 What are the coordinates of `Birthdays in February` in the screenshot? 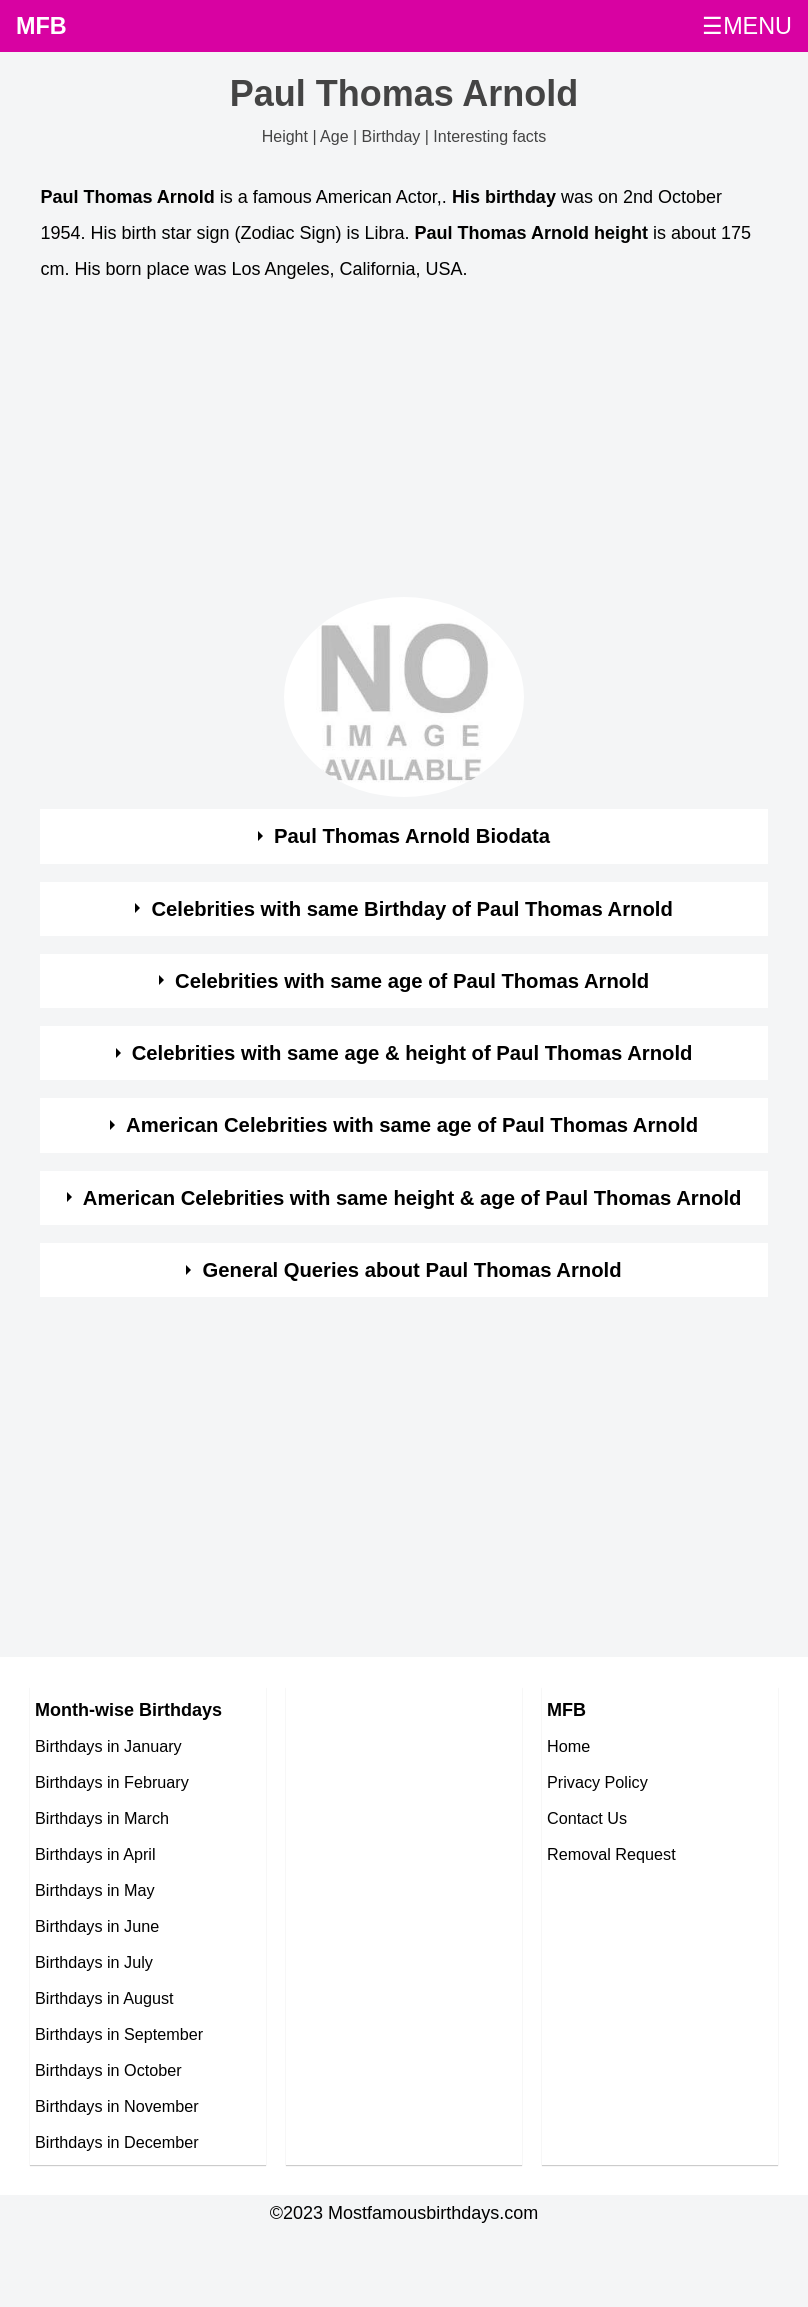 It's located at (112, 1782).